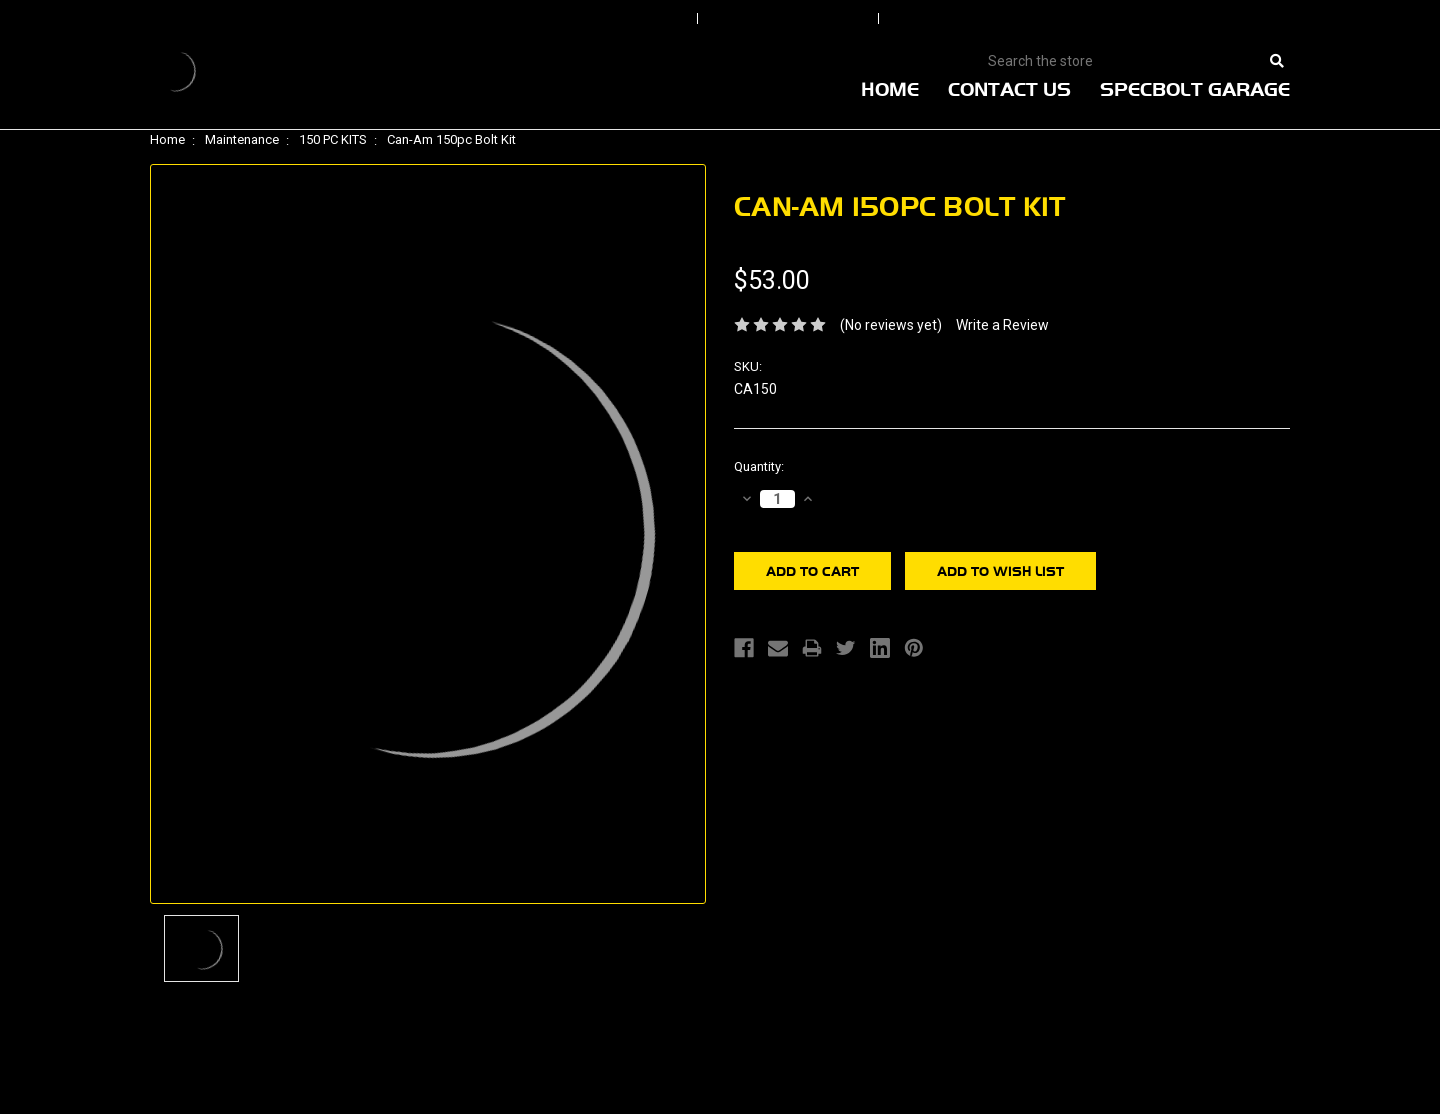 Image resolution: width=1440 pixels, height=1114 pixels. What do you see at coordinates (242, 139) in the screenshot?
I see `Maintenance` at bounding box center [242, 139].